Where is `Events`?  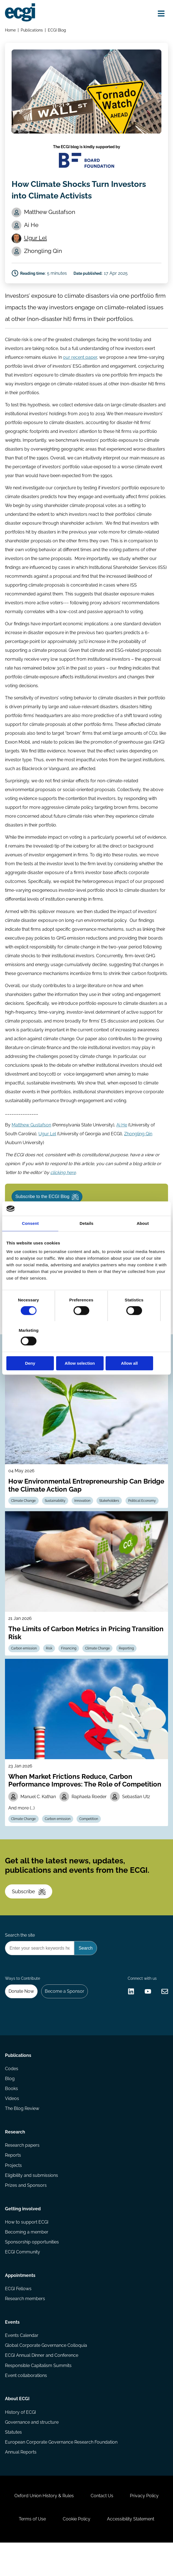
Events is located at coordinates (12, 2351).